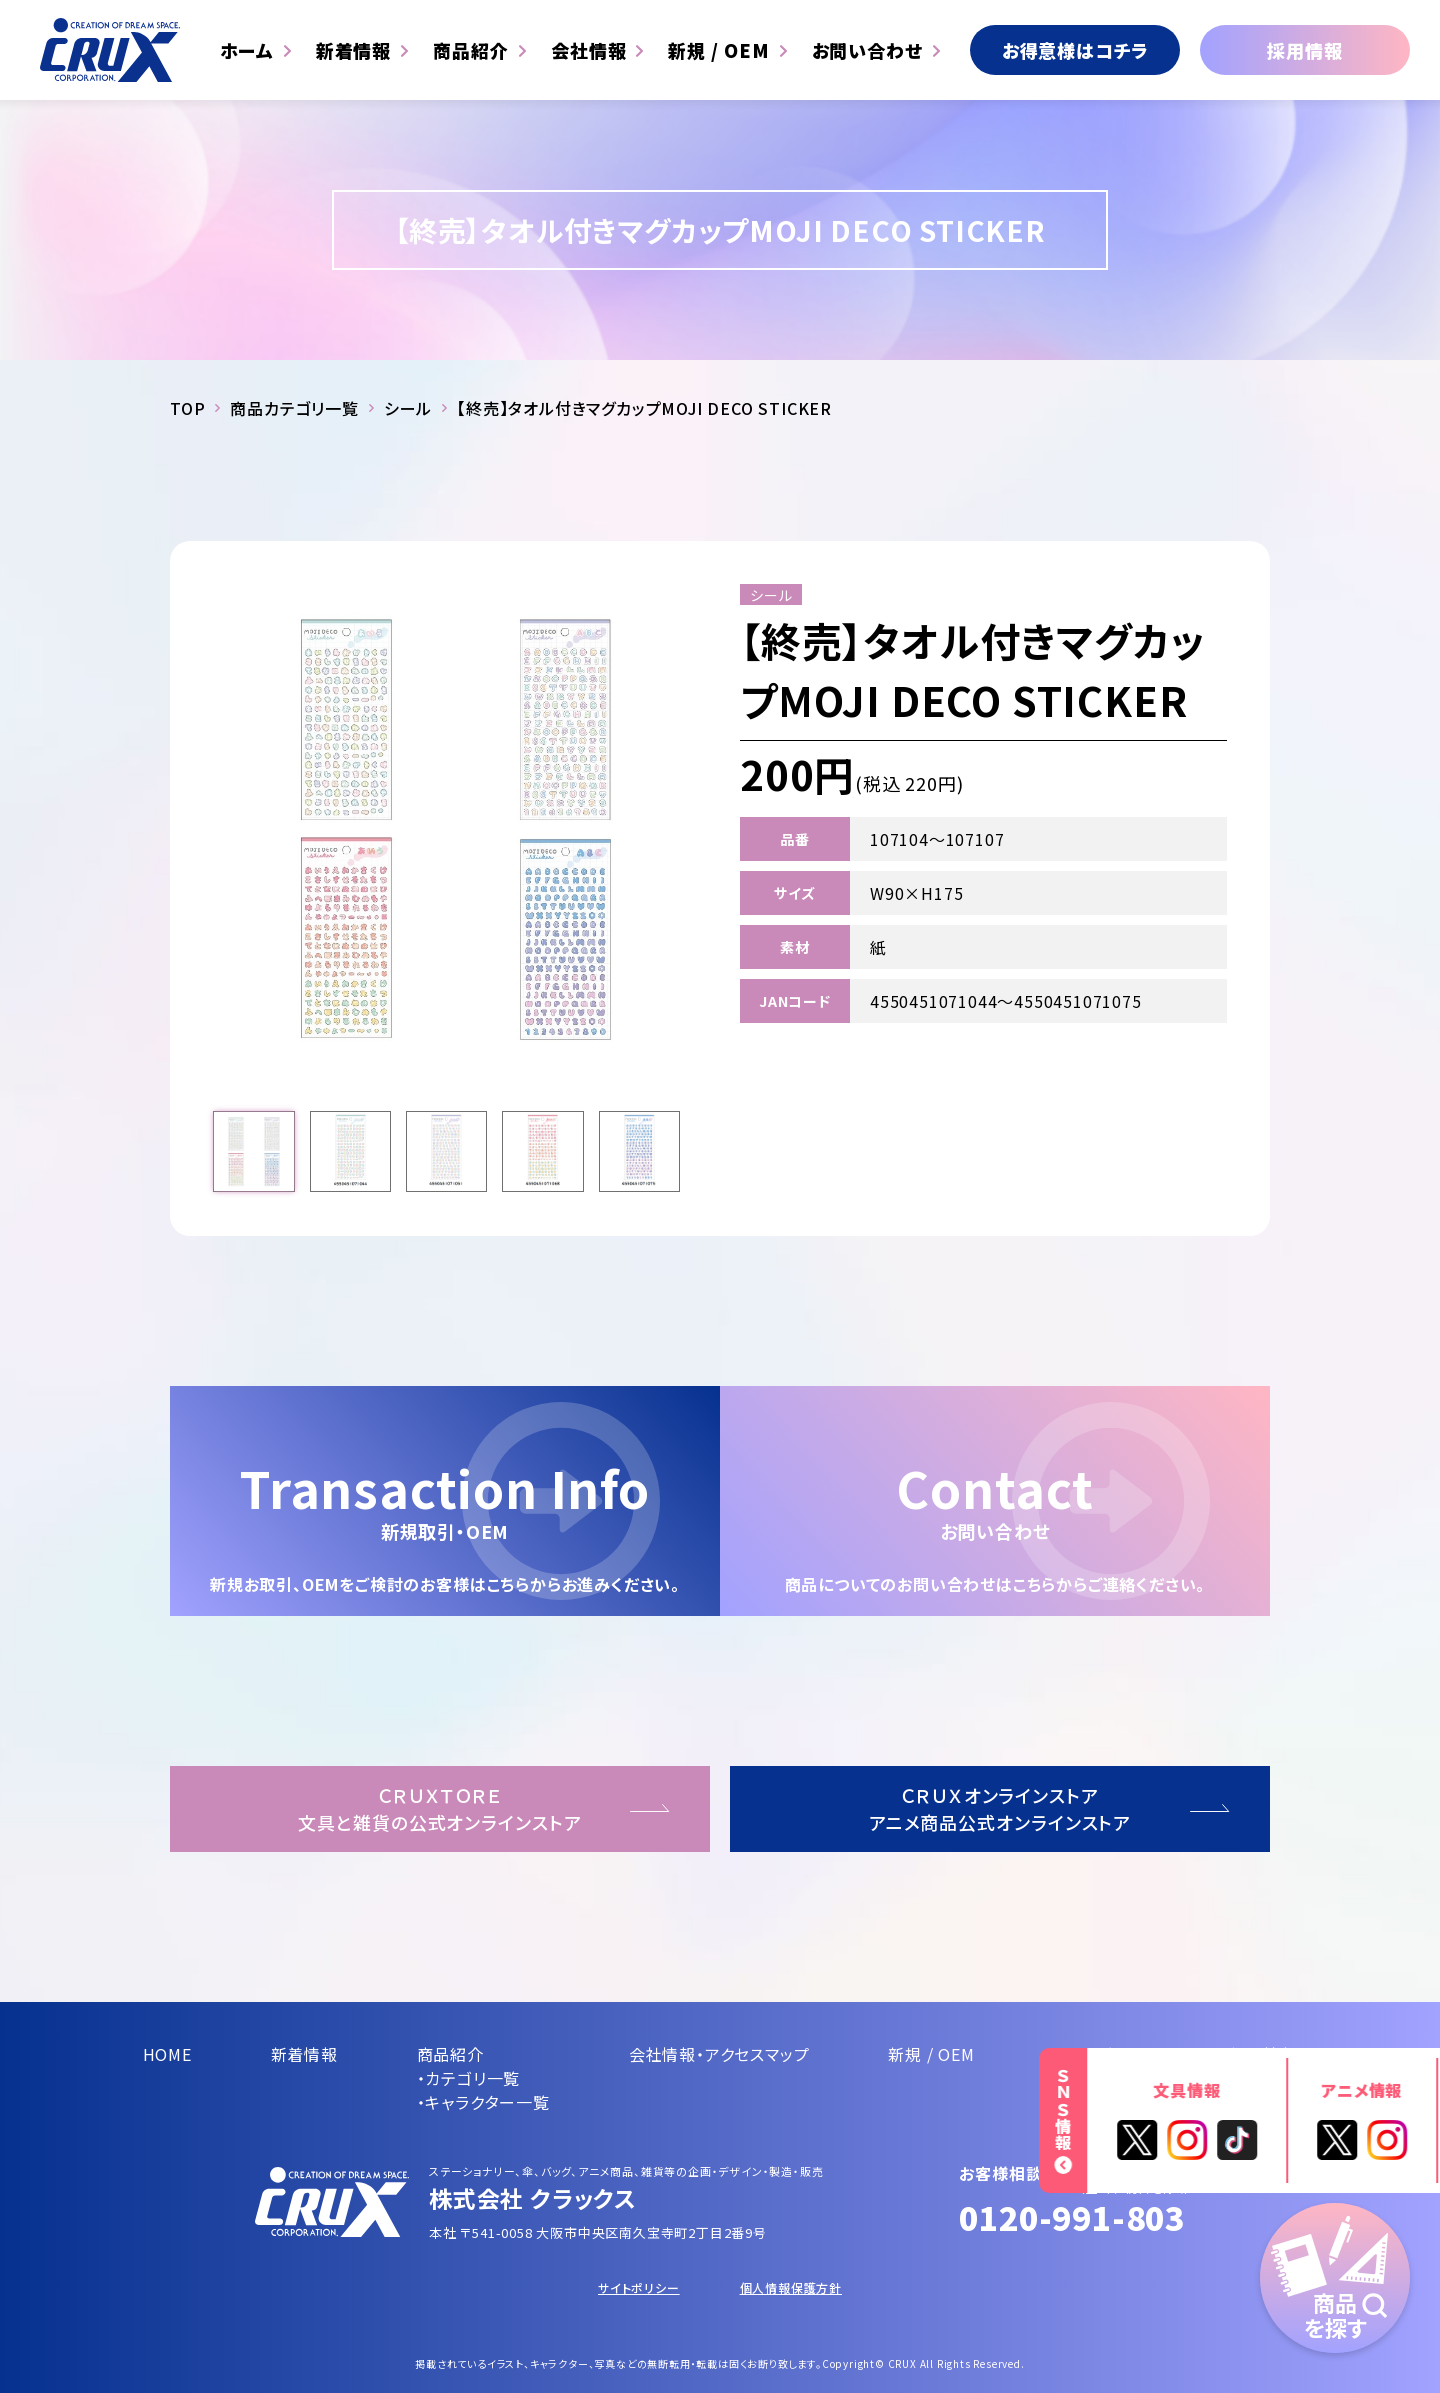 The image size is (1440, 2393). What do you see at coordinates (639, 2287) in the screenshot?
I see `サイトポリシー` at bounding box center [639, 2287].